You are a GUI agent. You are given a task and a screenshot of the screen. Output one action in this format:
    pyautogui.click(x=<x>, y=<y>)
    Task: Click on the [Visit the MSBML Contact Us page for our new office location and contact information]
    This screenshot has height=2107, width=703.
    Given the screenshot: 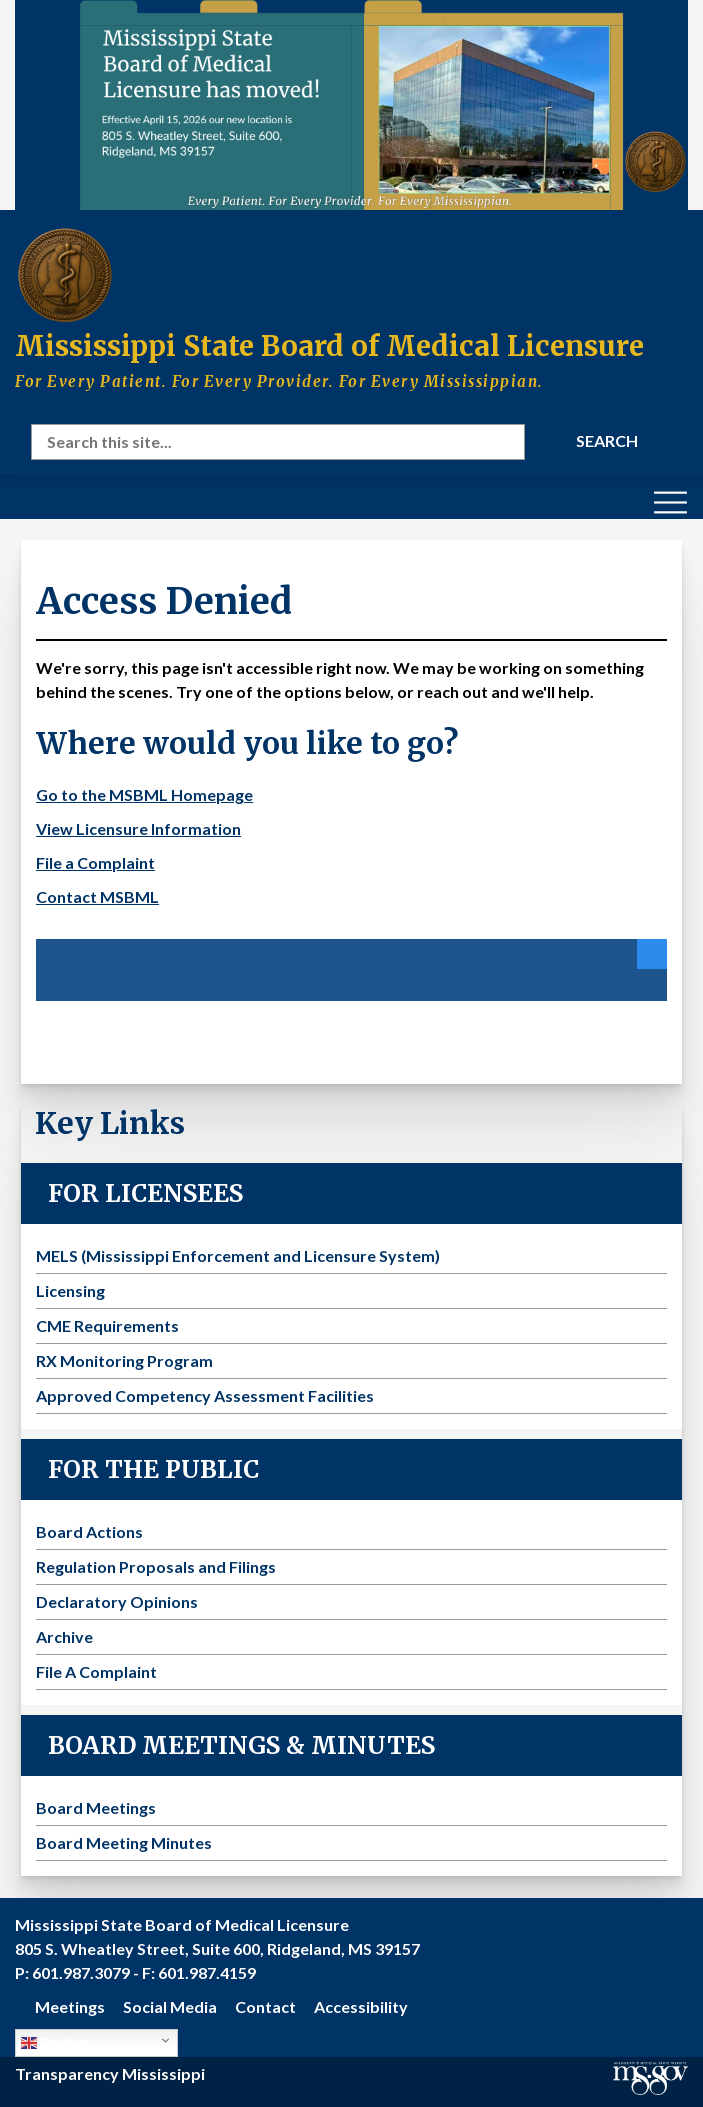 What is the action you would take?
    pyautogui.click(x=351, y=105)
    